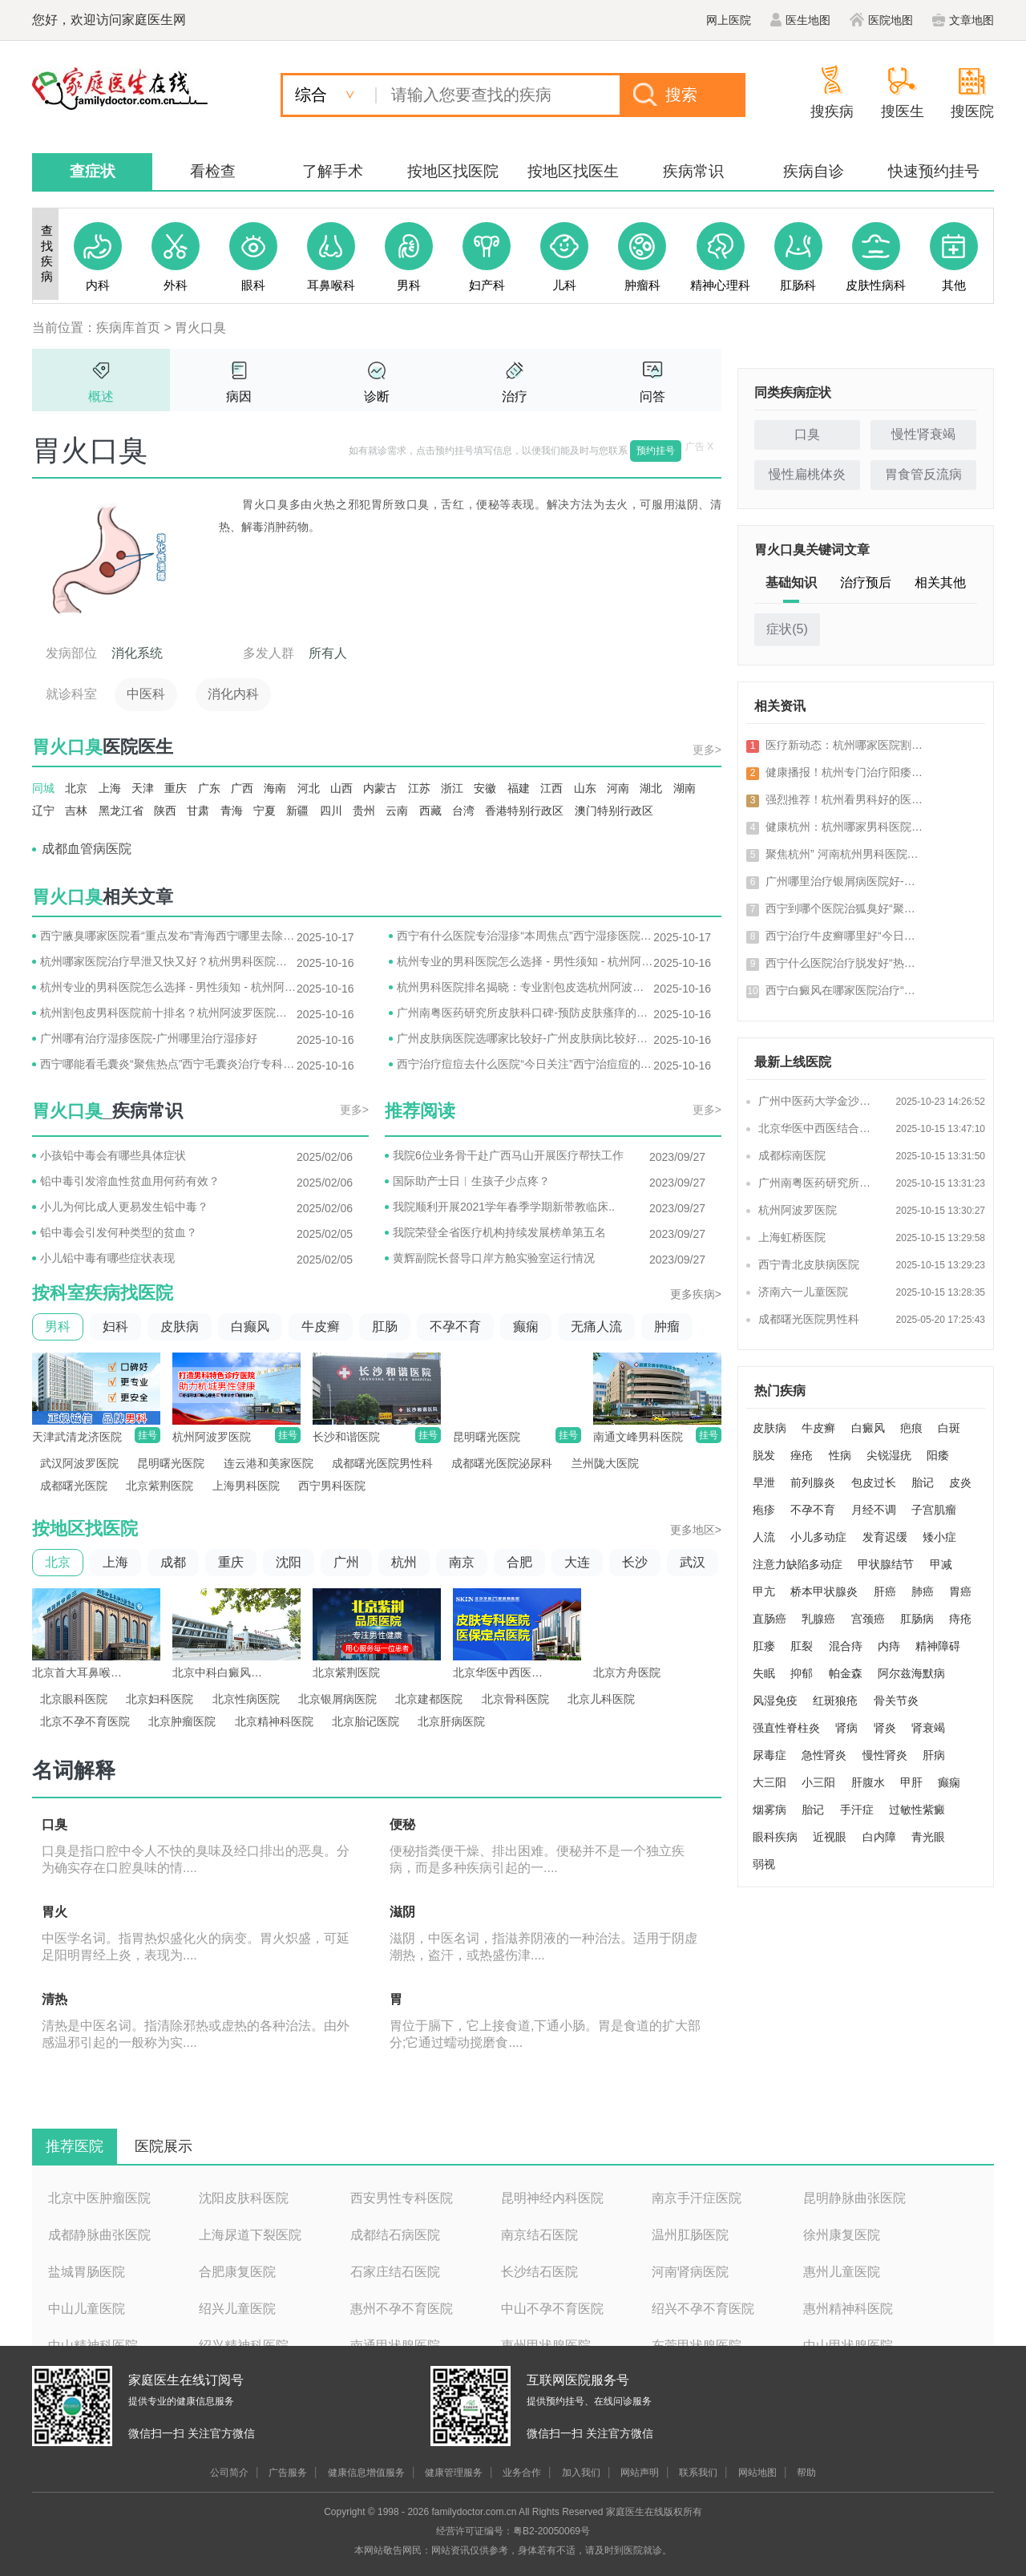 This screenshot has height=2576, width=1026. Describe the element at coordinates (515, 1698) in the screenshot. I see `北京骨科医院` at that location.